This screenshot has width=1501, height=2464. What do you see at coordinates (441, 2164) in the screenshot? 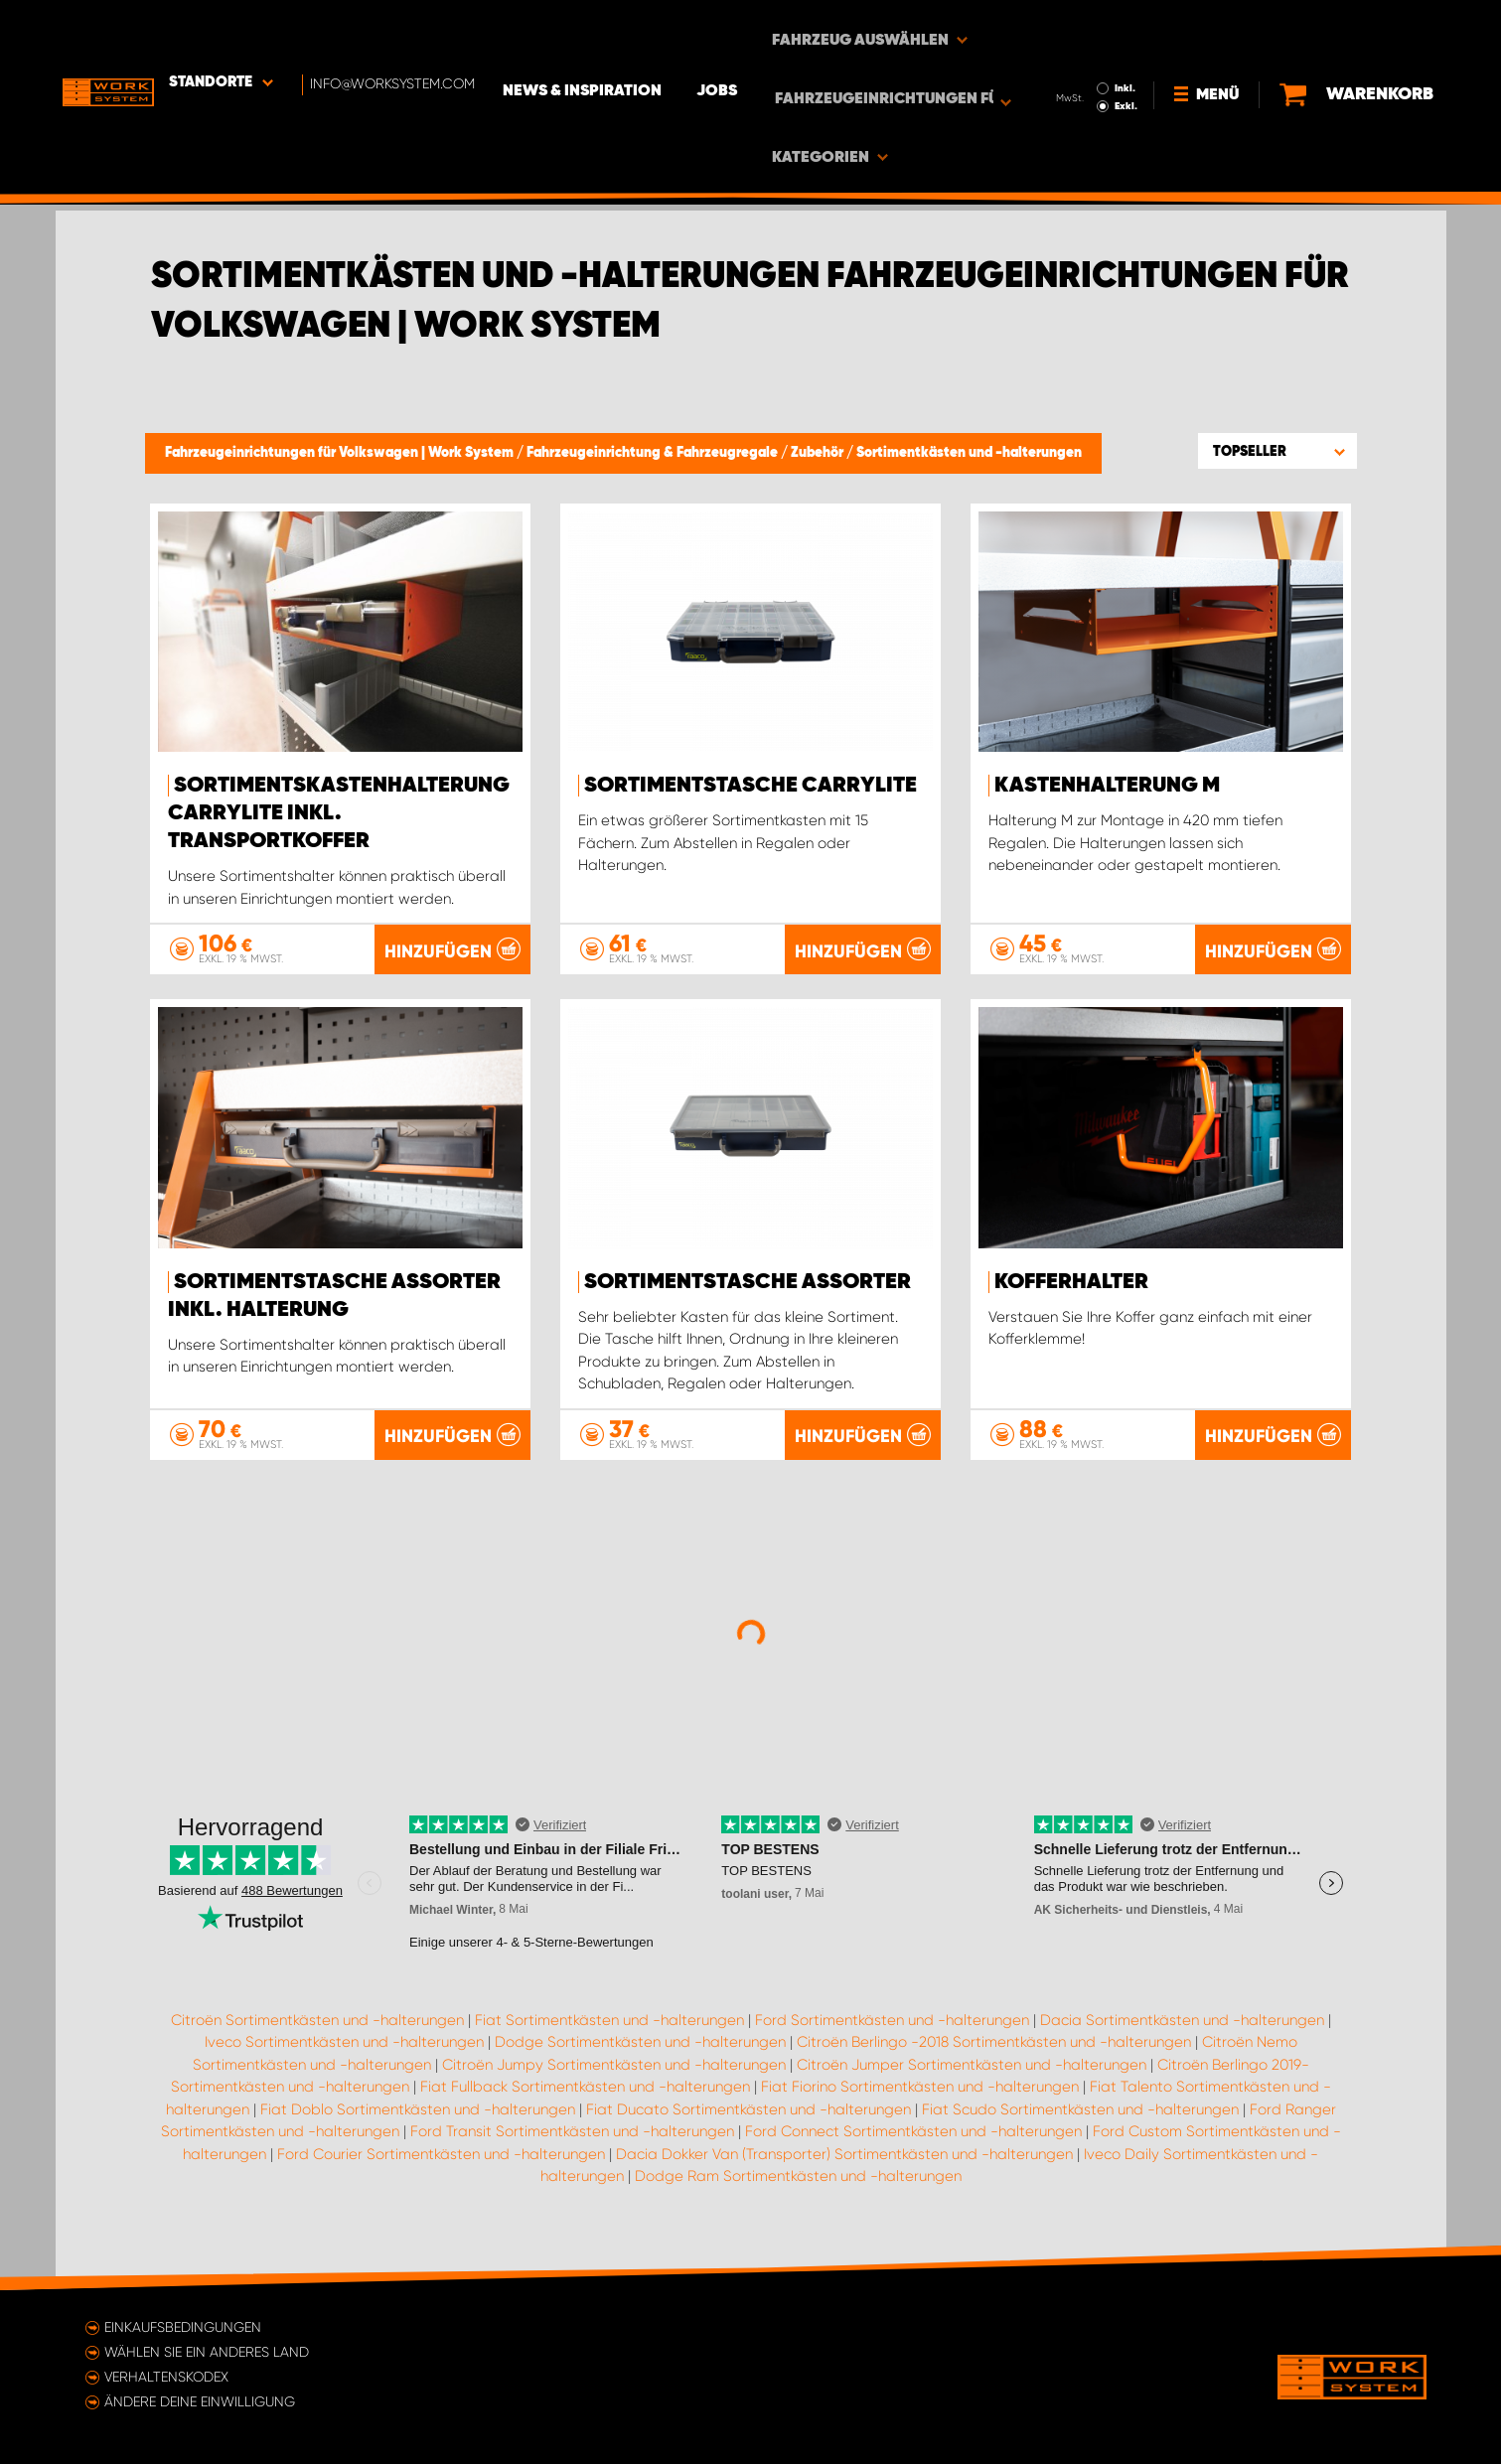
I see `Ford Courier Sortimentkästen und -halterungen` at bounding box center [441, 2164].